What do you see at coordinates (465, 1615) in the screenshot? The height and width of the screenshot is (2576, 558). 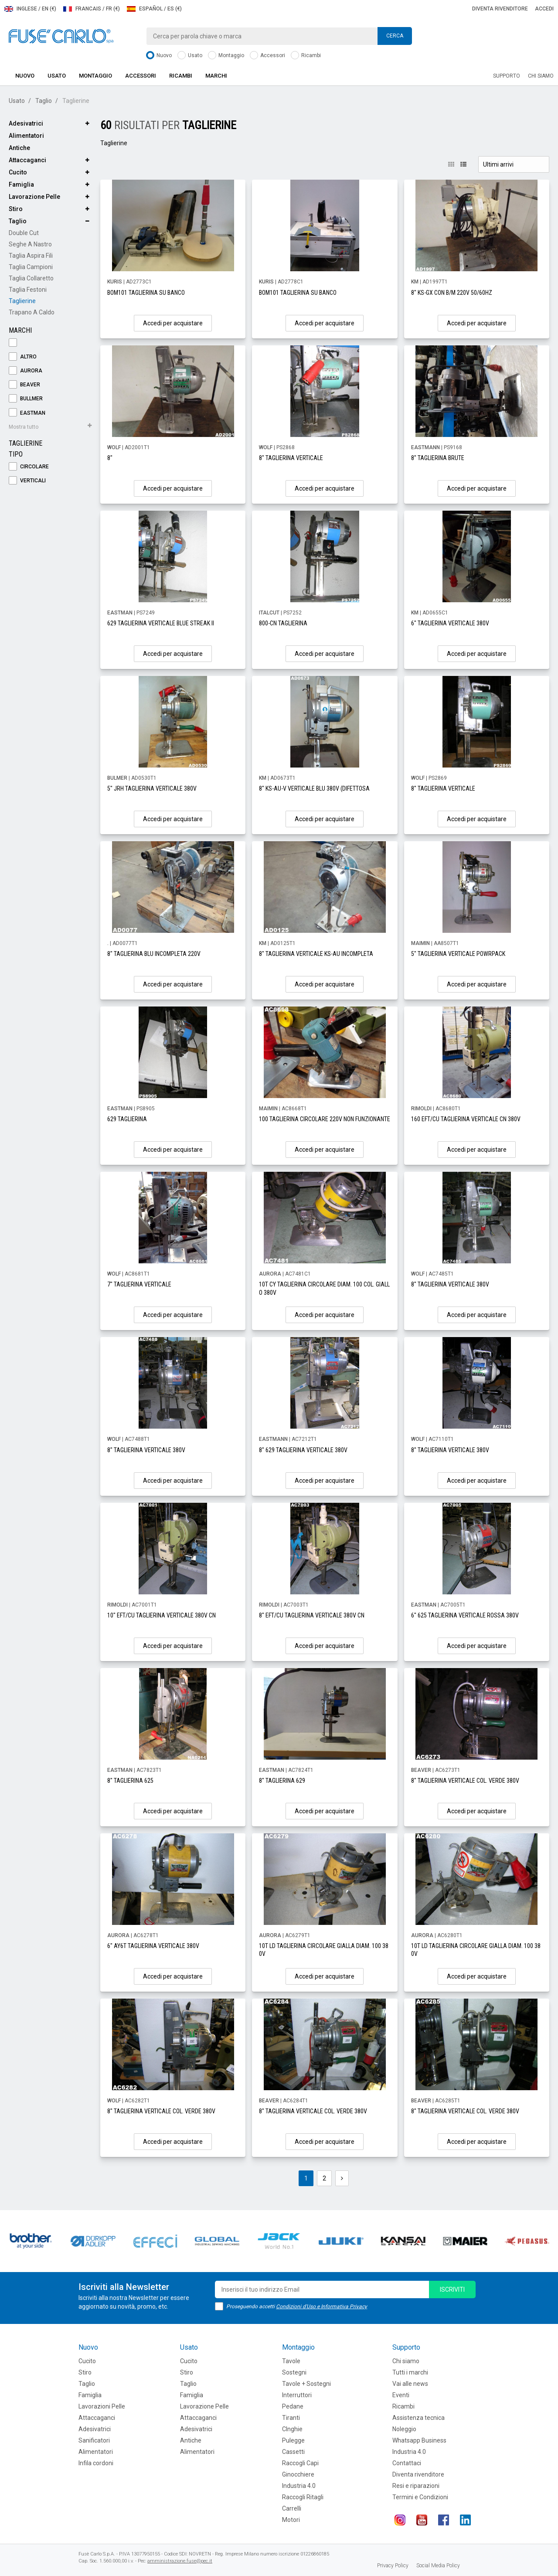 I see `6" 625 TAGLIERINA VERTICALE ROSSA 380V` at bounding box center [465, 1615].